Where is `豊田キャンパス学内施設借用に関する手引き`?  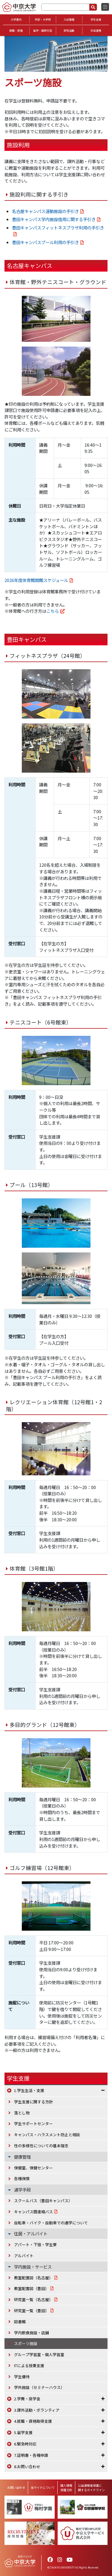
豊田キャンパス学内施設借用に関する手引き is located at coordinates (54, 219).